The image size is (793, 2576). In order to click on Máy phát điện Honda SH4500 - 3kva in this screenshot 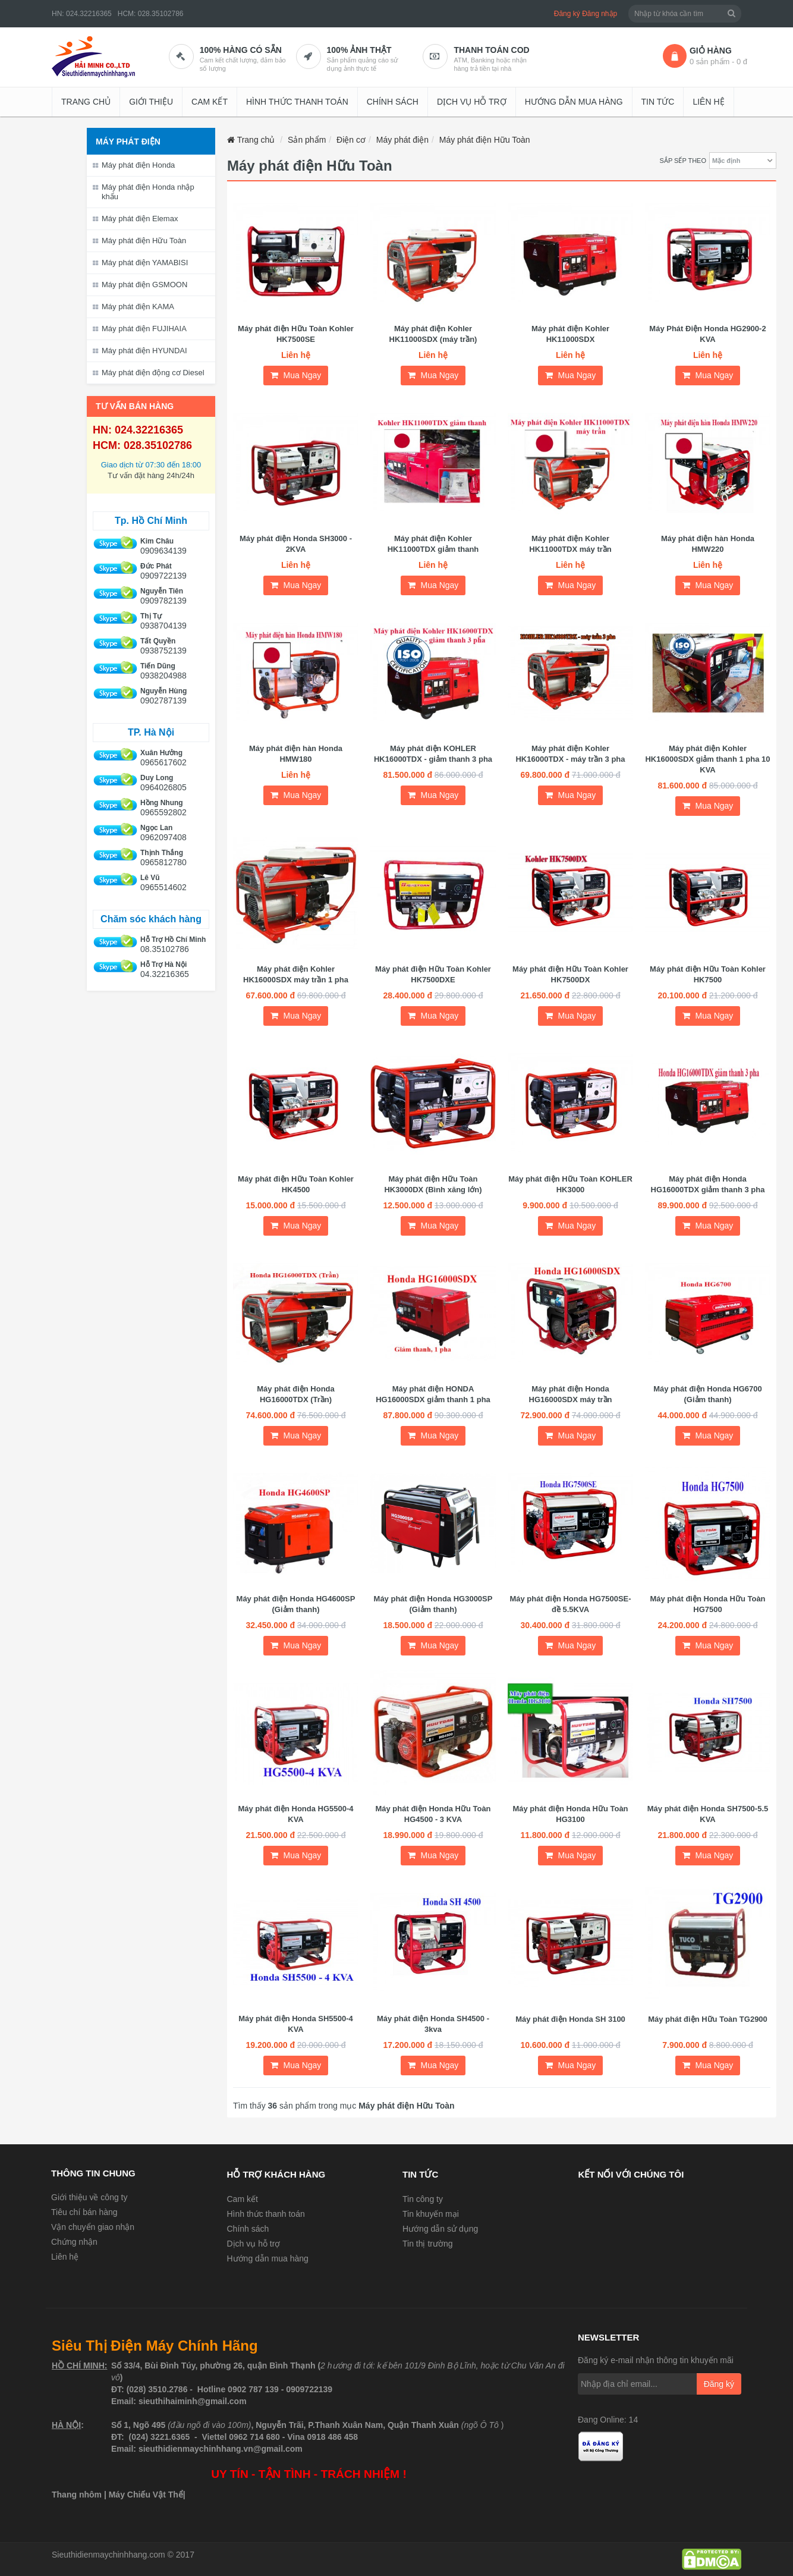, I will do `click(433, 2024)`.